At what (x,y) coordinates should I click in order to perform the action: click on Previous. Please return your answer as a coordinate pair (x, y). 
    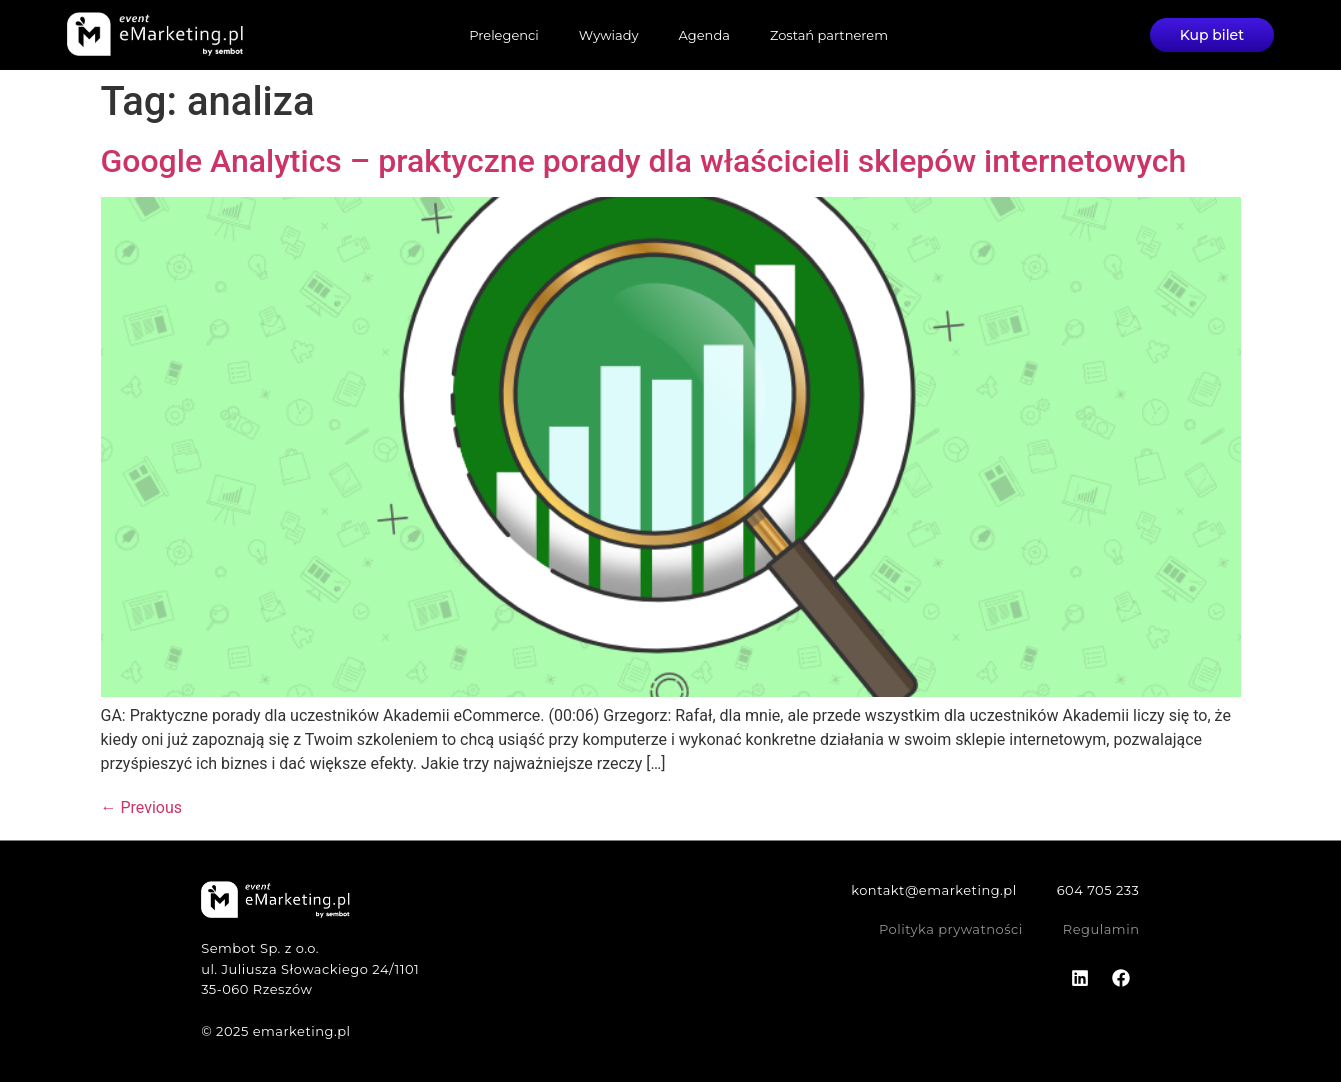
    Looking at the image, I should click on (142, 807).